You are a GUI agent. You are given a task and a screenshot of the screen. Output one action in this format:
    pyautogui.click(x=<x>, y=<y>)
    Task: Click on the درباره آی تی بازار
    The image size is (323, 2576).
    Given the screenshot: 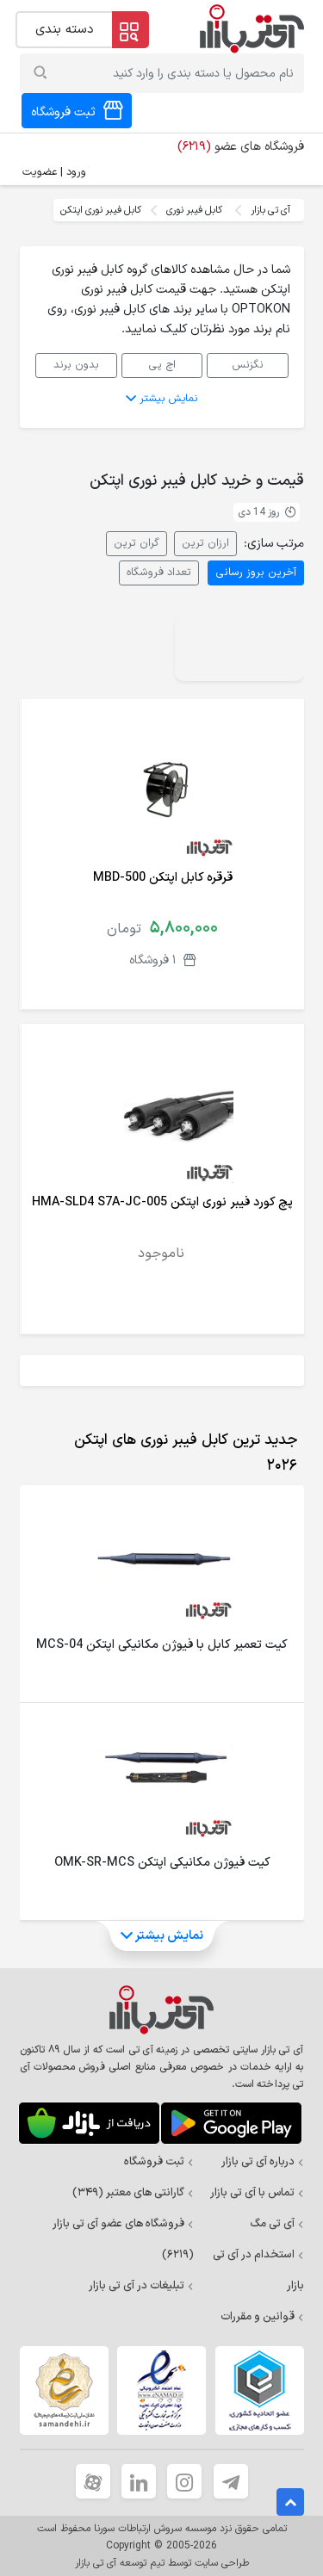 What is the action you would take?
    pyautogui.click(x=262, y=2161)
    